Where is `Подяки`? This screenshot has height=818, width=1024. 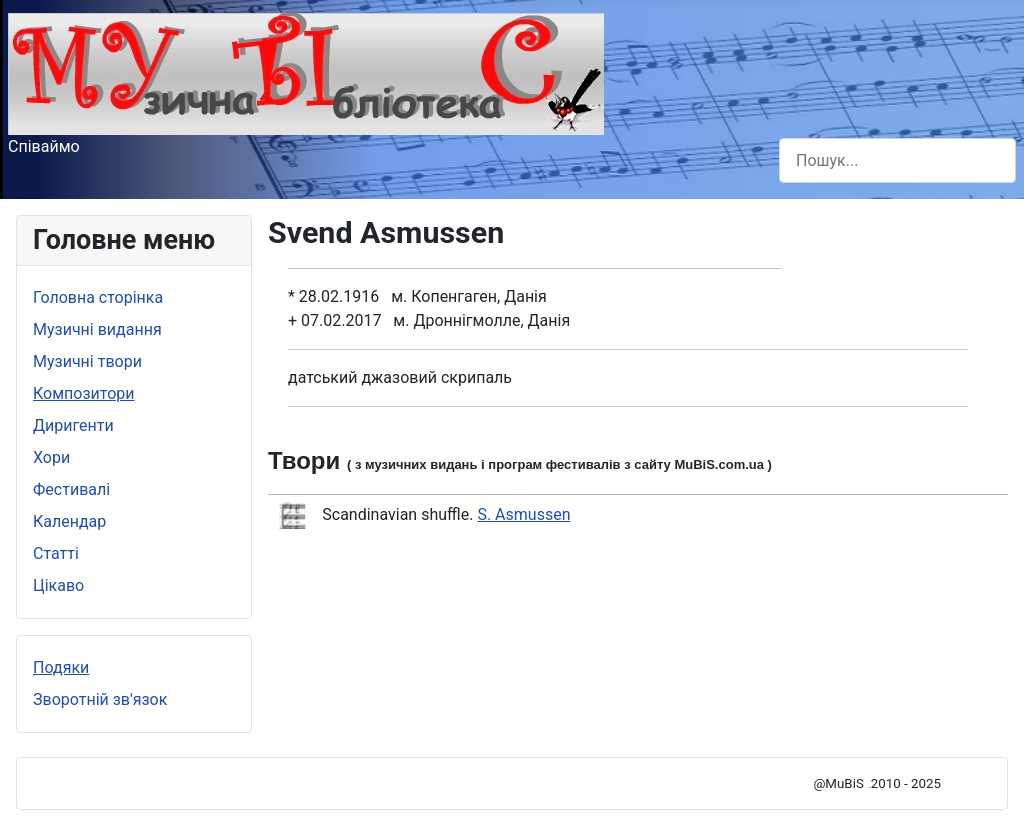 Подяки is located at coordinates (61, 667).